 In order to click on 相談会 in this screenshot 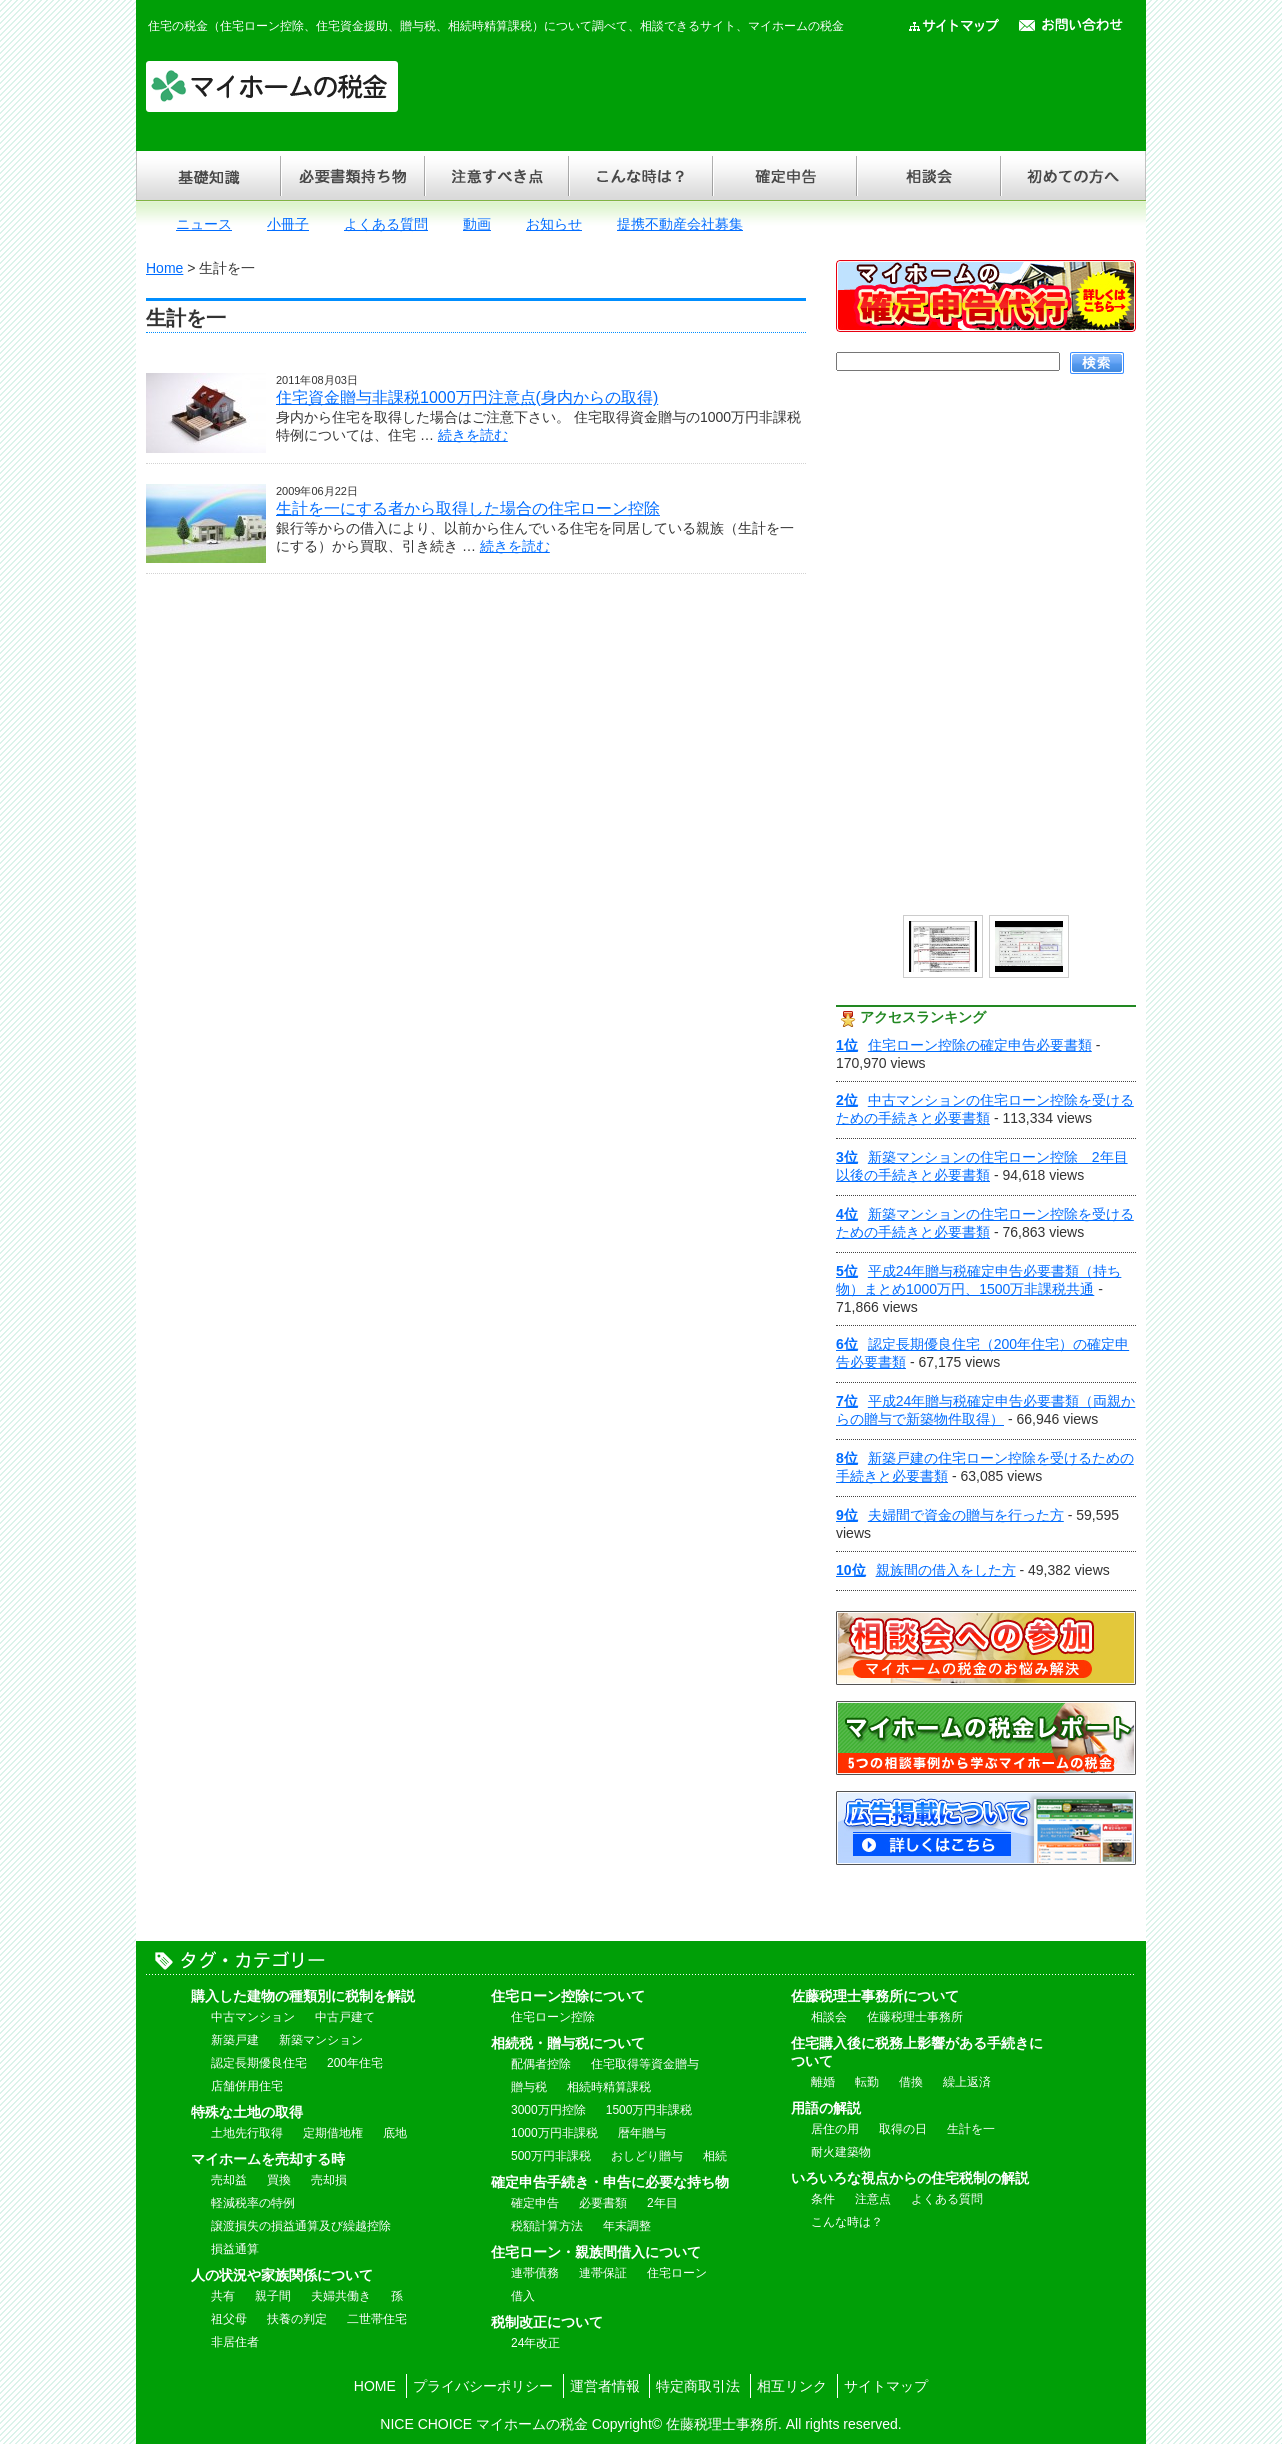, I will do `click(928, 175)`.